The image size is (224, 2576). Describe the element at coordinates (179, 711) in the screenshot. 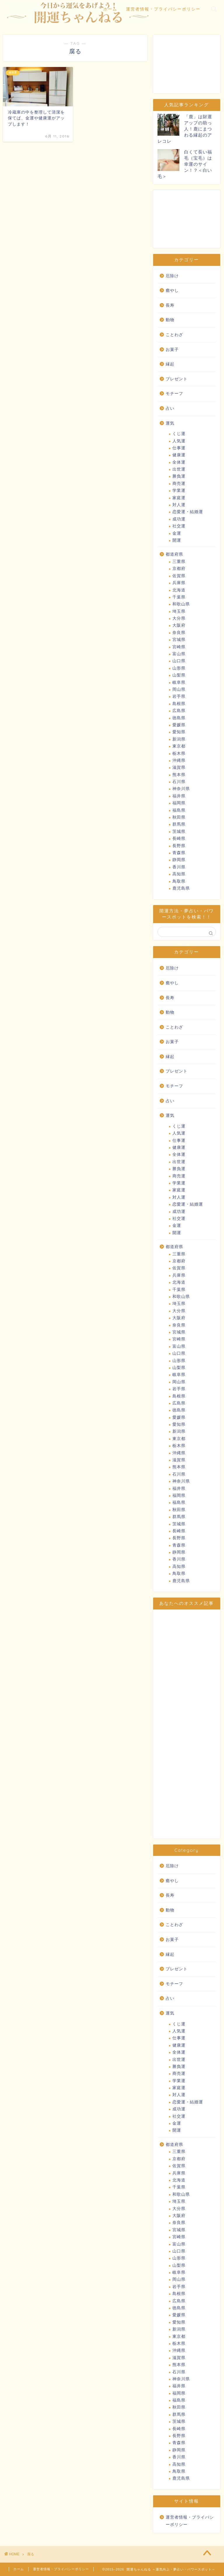

I see `広島県` at that location.